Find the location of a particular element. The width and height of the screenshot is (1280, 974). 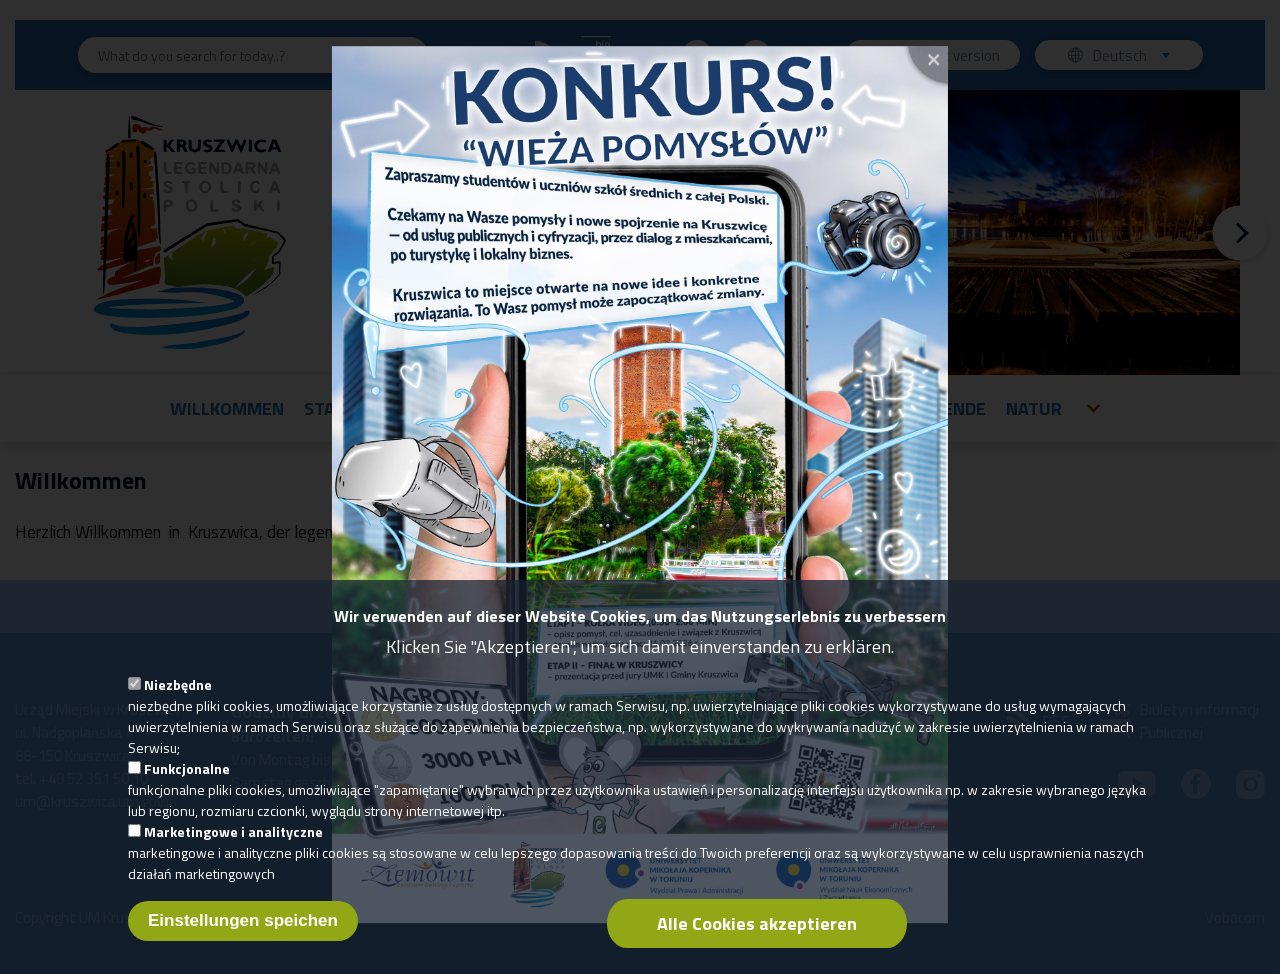

Einstellungen speichen is located at coordinates (243, 940).